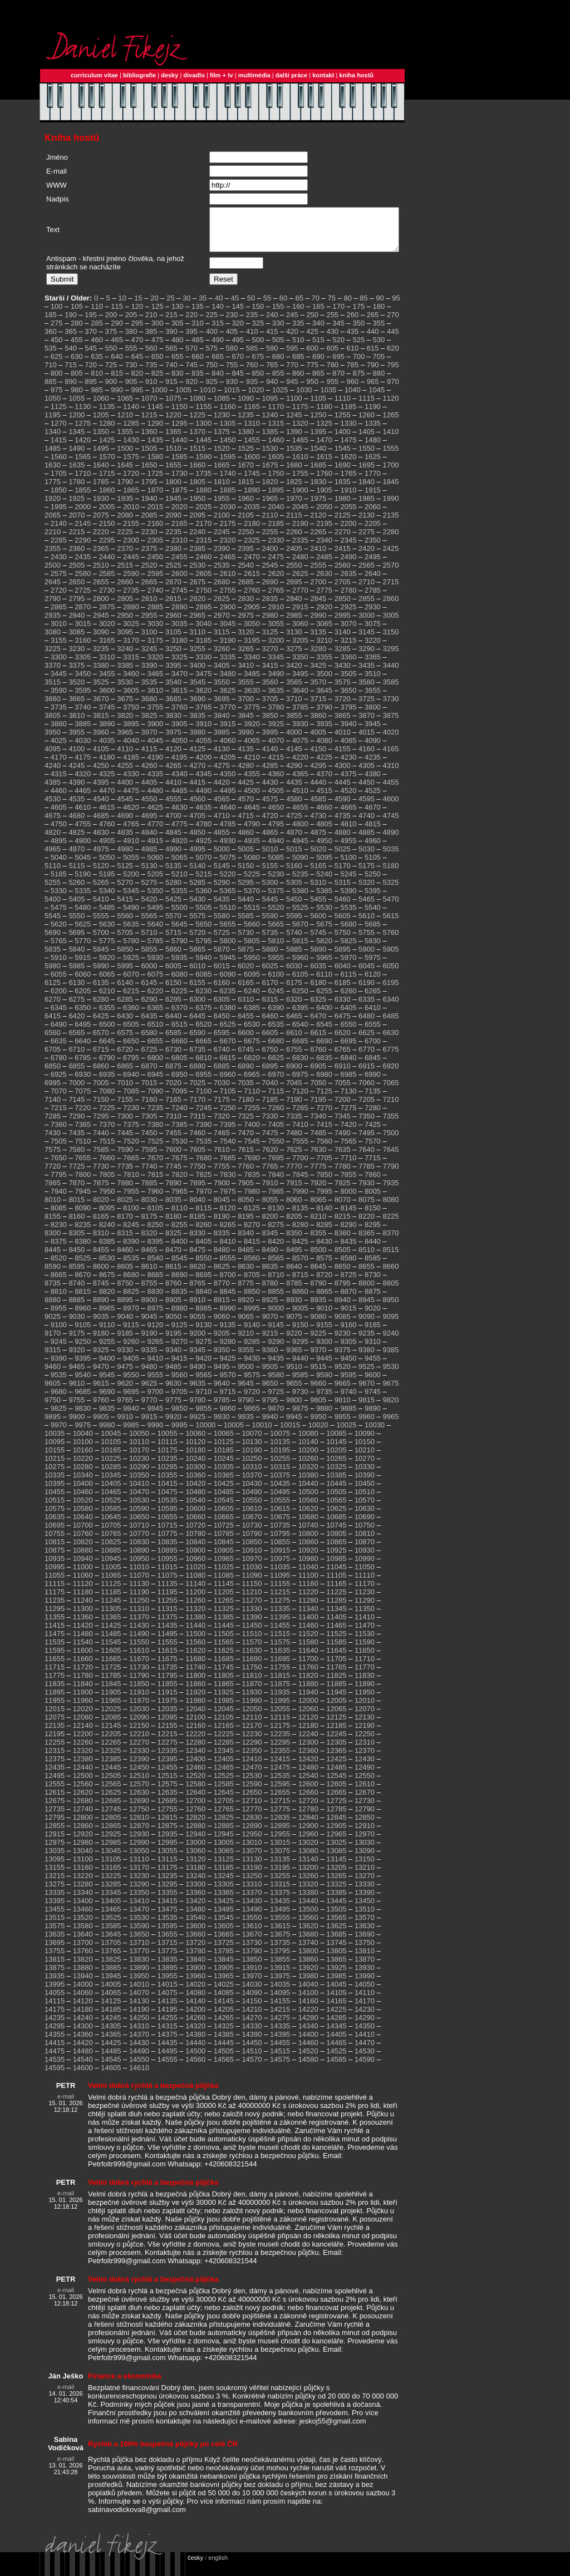 The image size is (570, 2576). Describe the element at coordinates (280, 1917) in the screenshot. I see `13495` at that location.